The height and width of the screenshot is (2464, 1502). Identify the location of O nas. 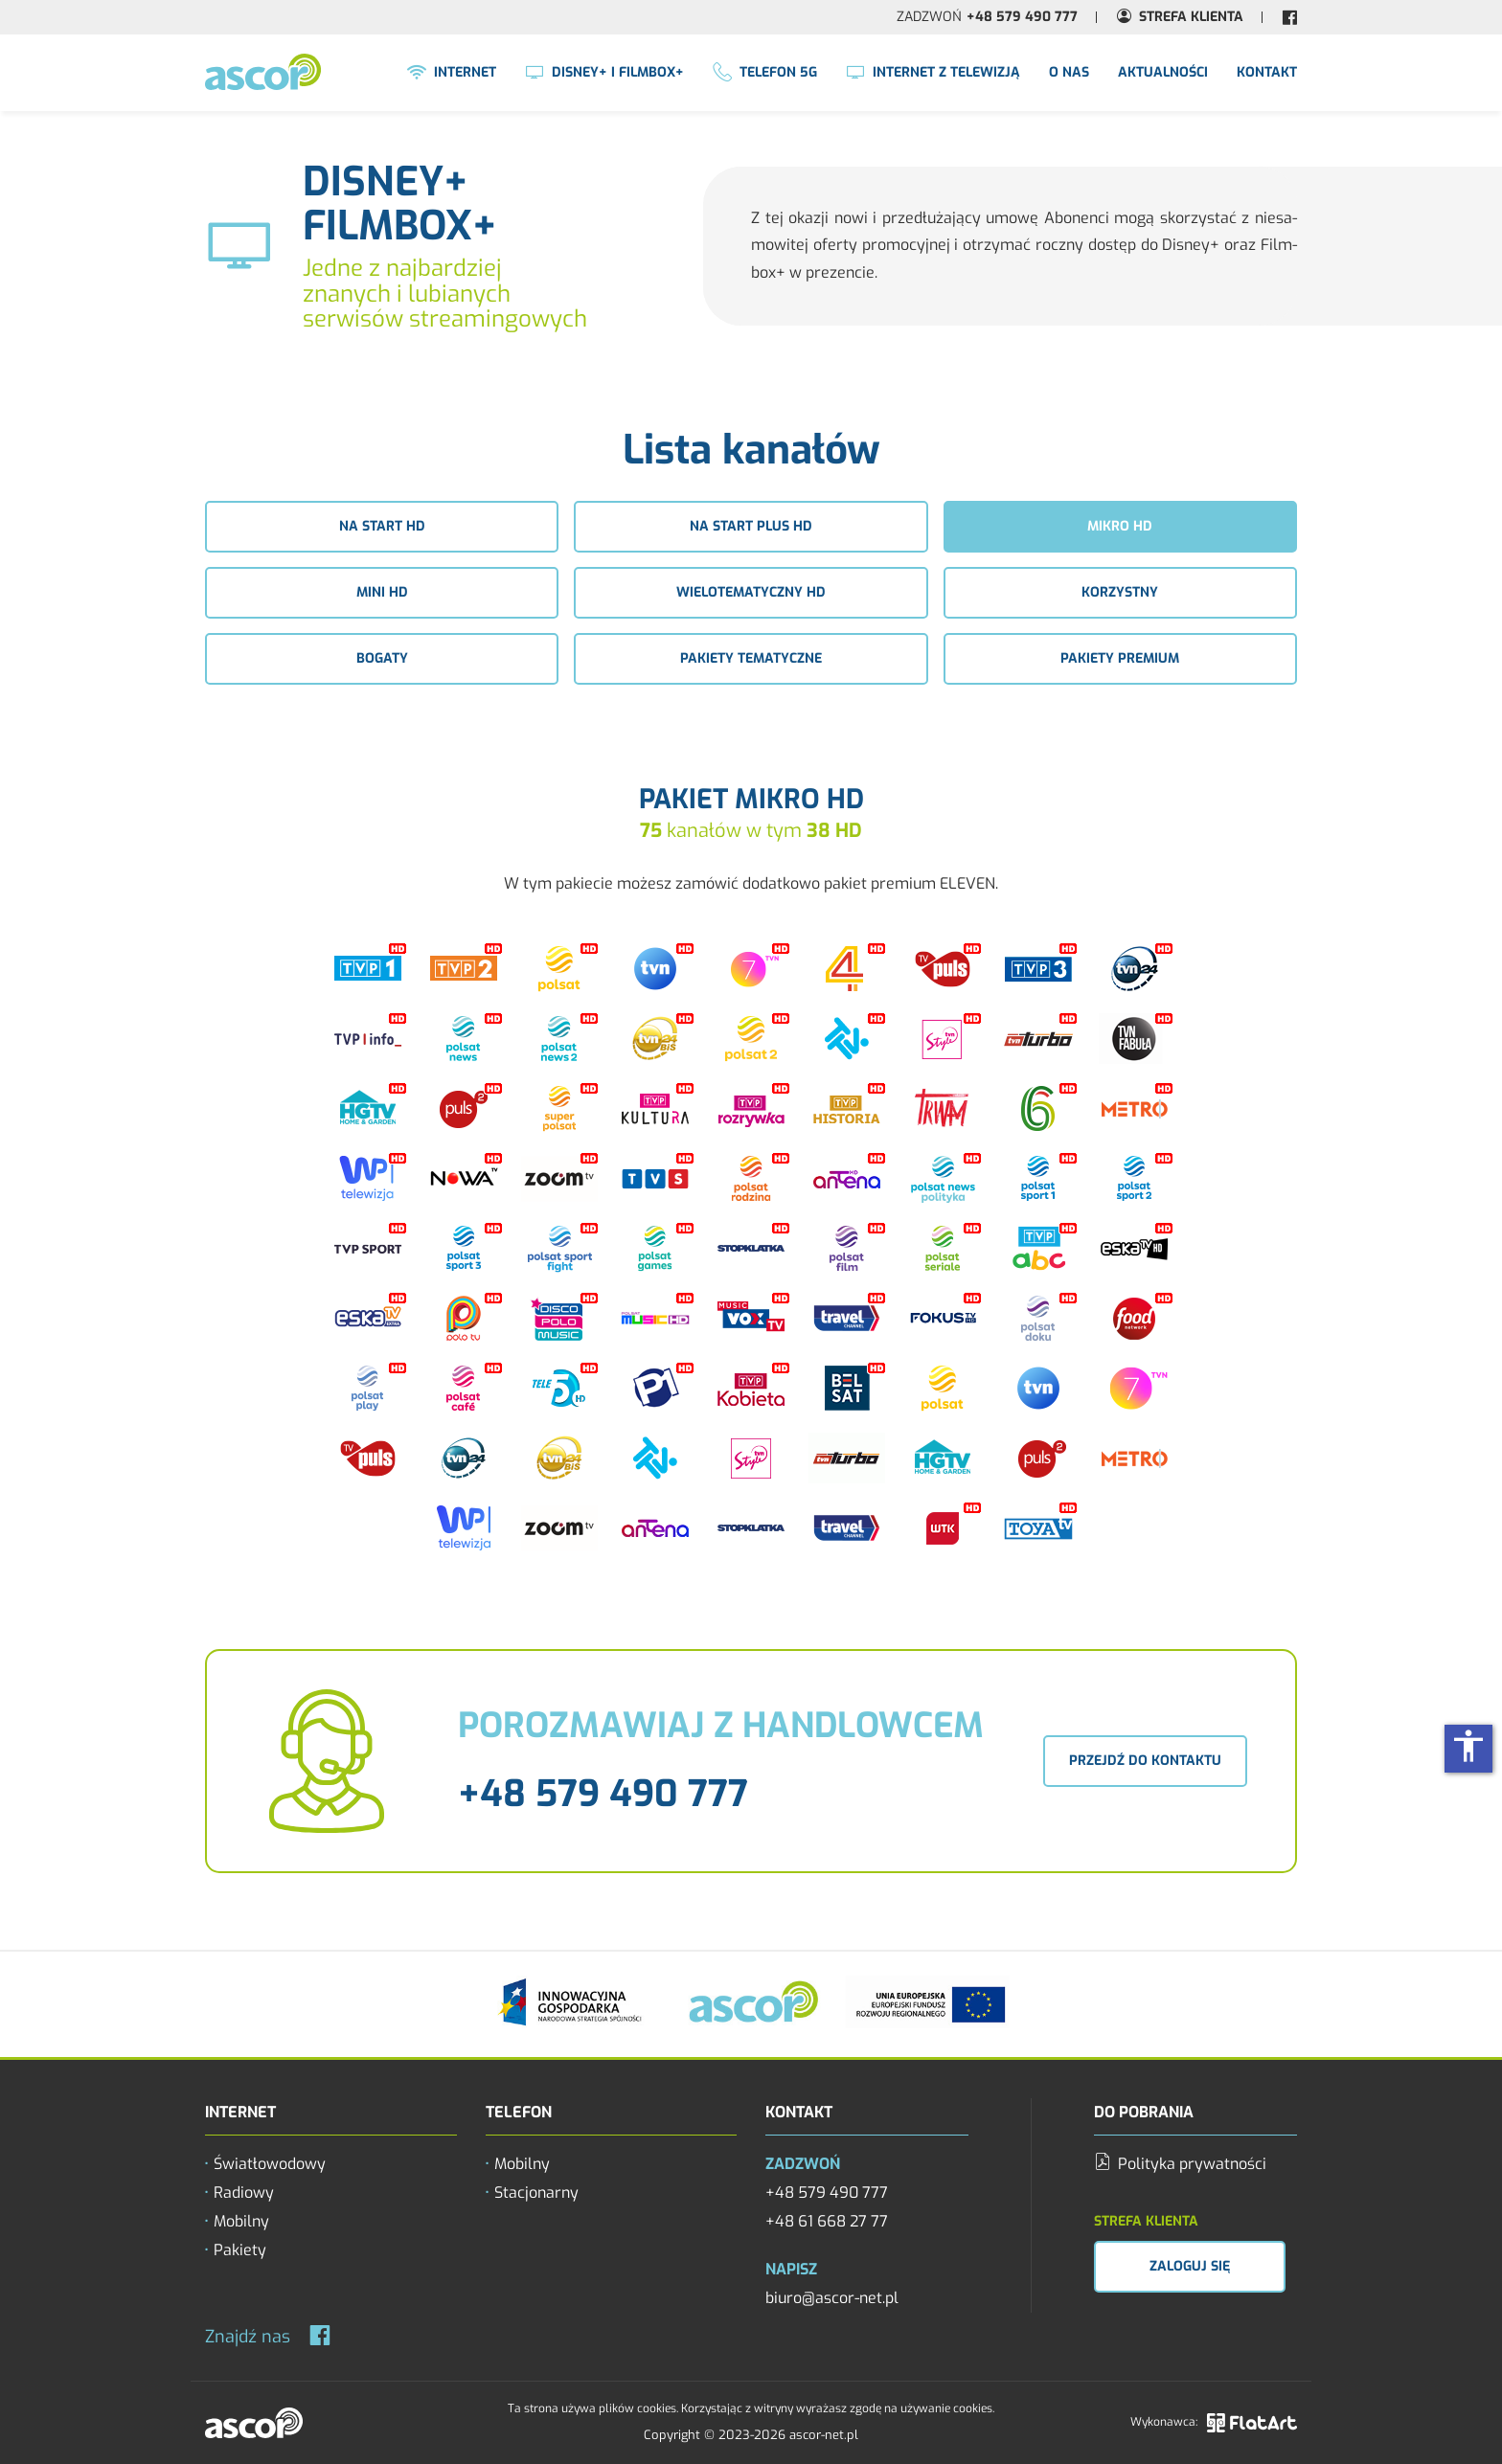
(1069, 72).